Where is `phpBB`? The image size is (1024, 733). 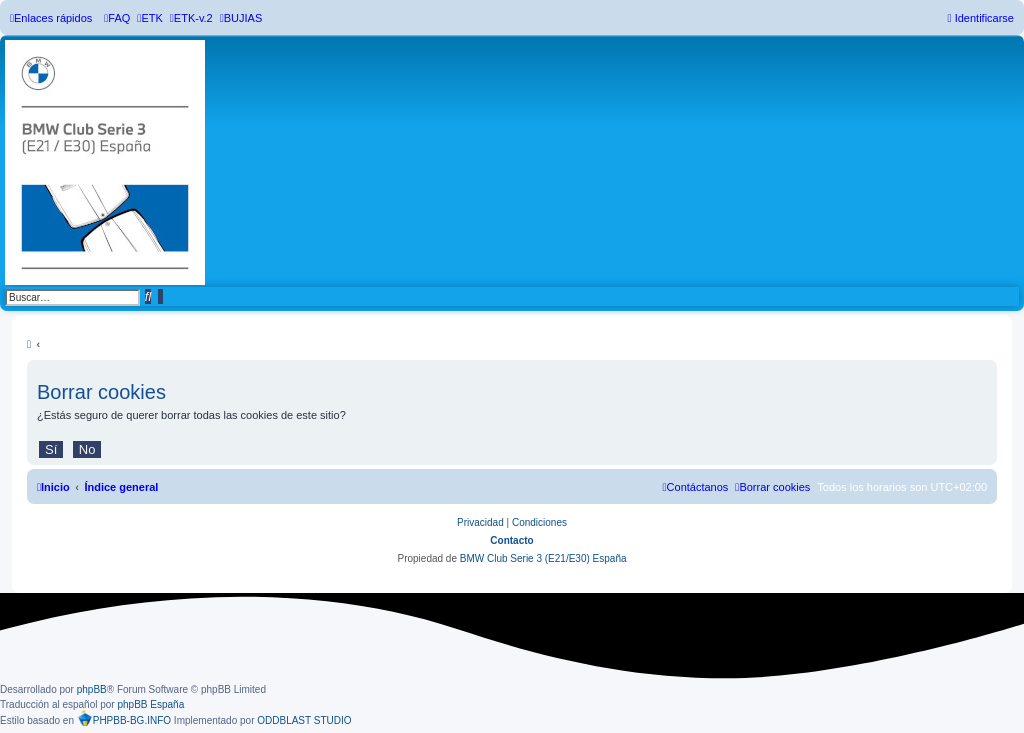 phpBB is located at coordinates (92, 689).